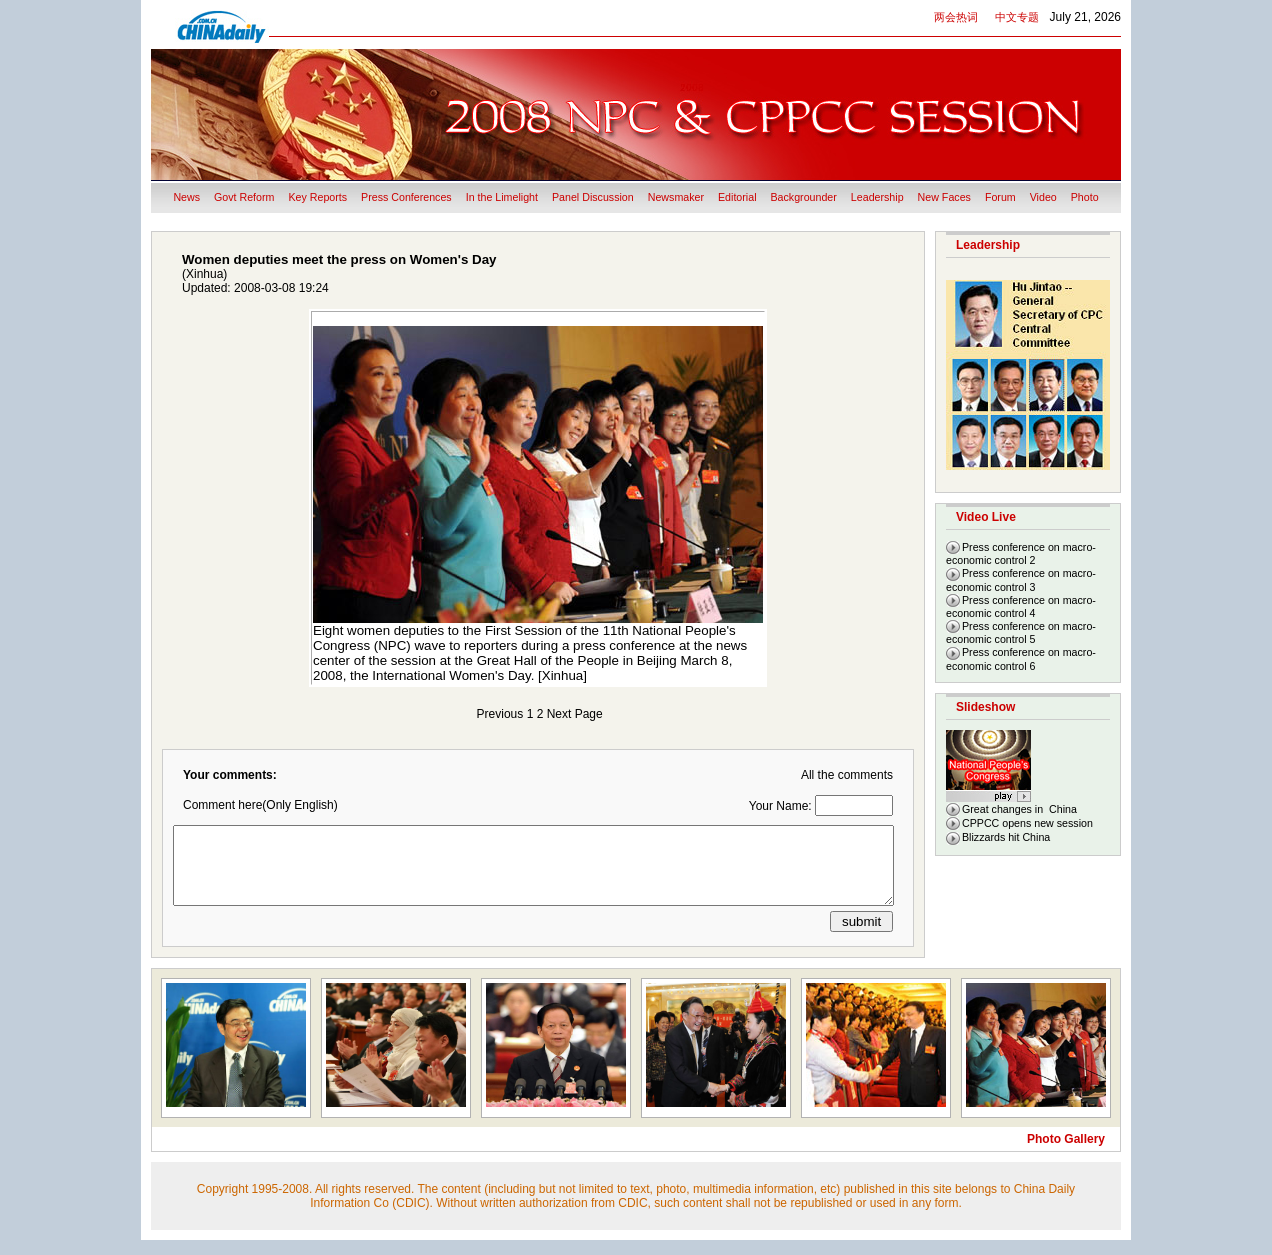  I want to click on CPPCC opens new session, so click(1027, 823).